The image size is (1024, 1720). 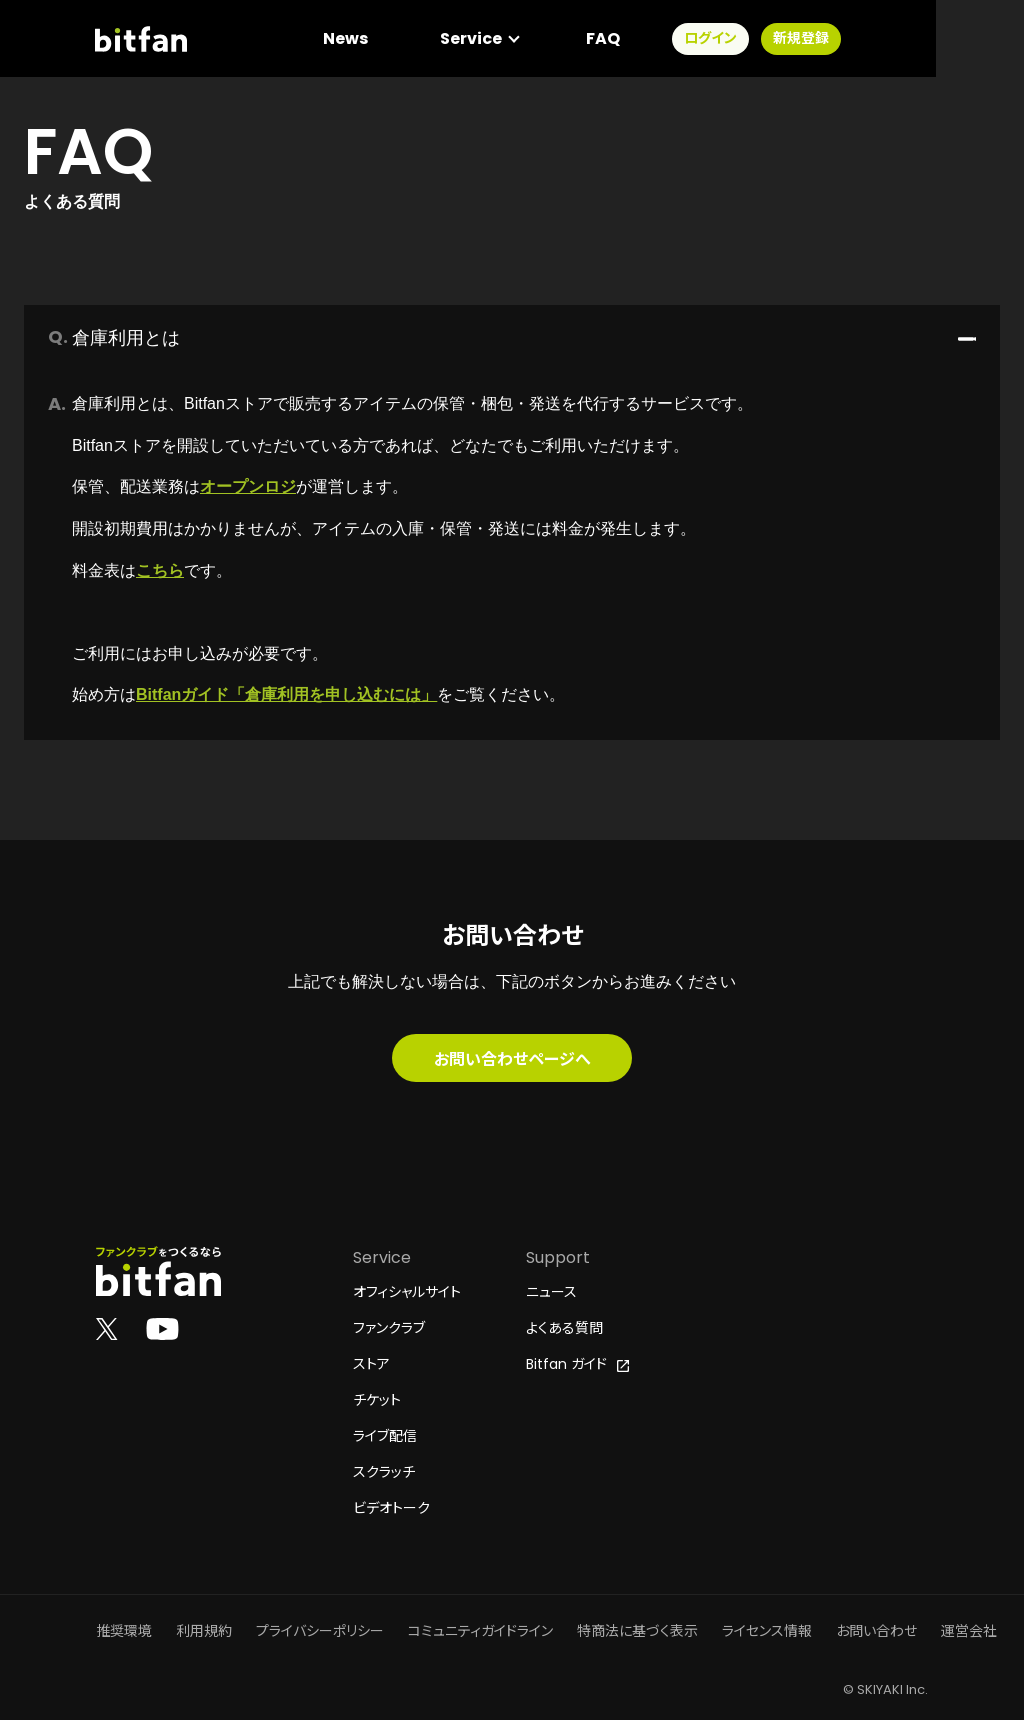 I want to click on オープンロジ, so click(x=248, y=486).